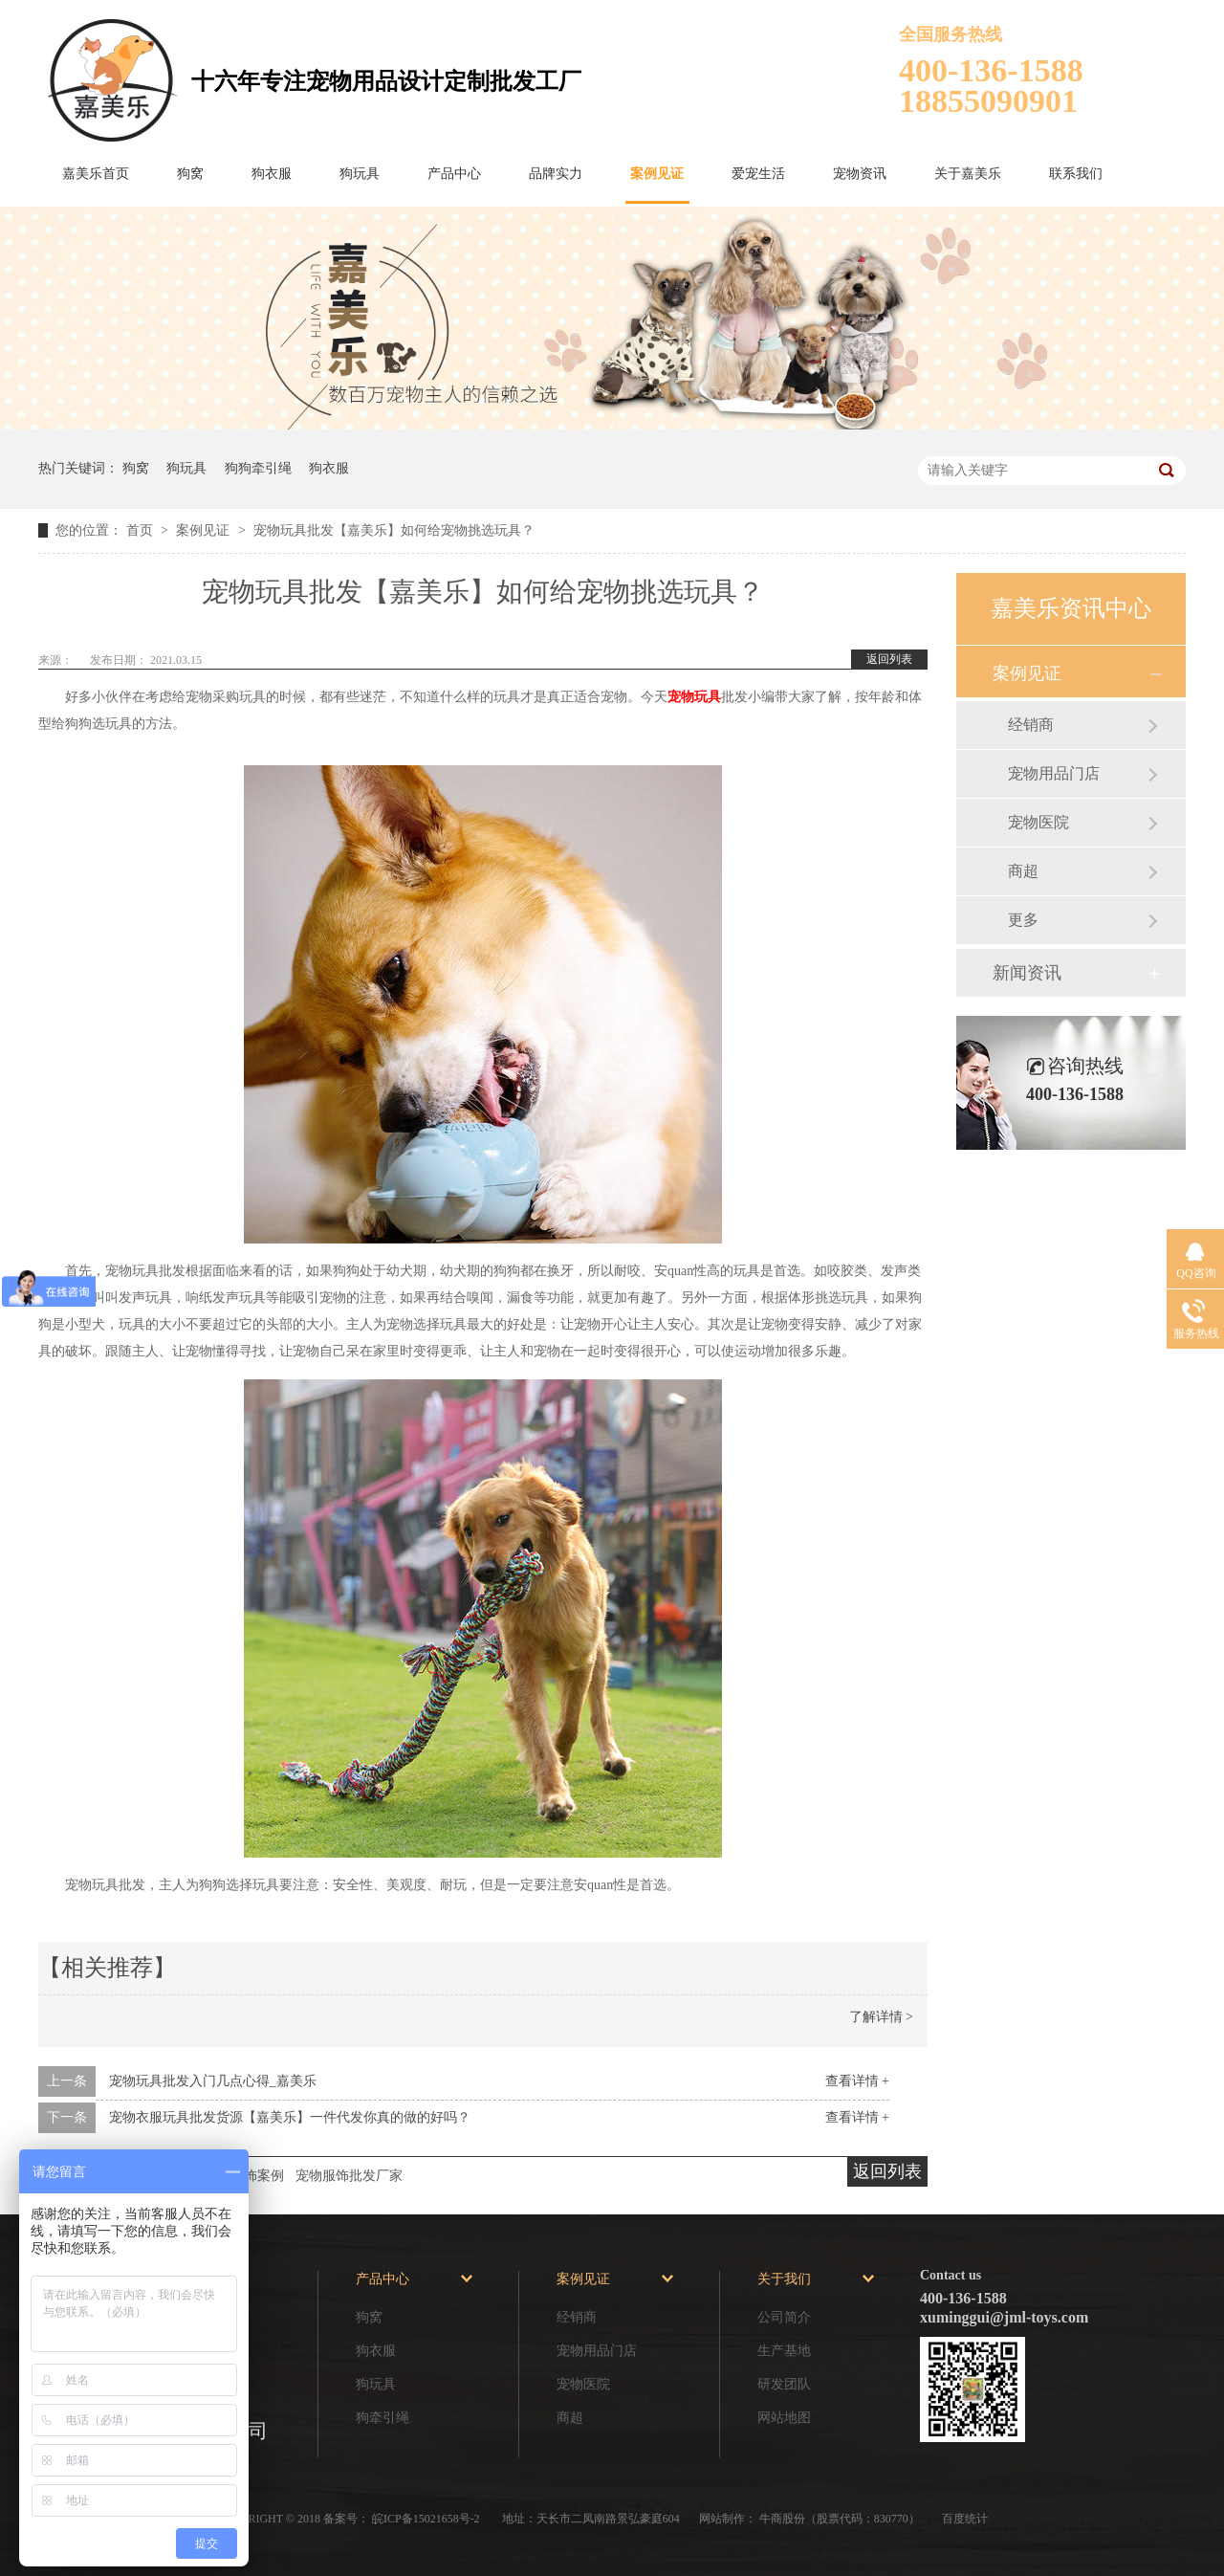 This screenshot has width=1224, height=2576. What do you see at coordinates (694, 697) in the screenshot?
I see `宠物玩具` at bounding box center [694, 697].